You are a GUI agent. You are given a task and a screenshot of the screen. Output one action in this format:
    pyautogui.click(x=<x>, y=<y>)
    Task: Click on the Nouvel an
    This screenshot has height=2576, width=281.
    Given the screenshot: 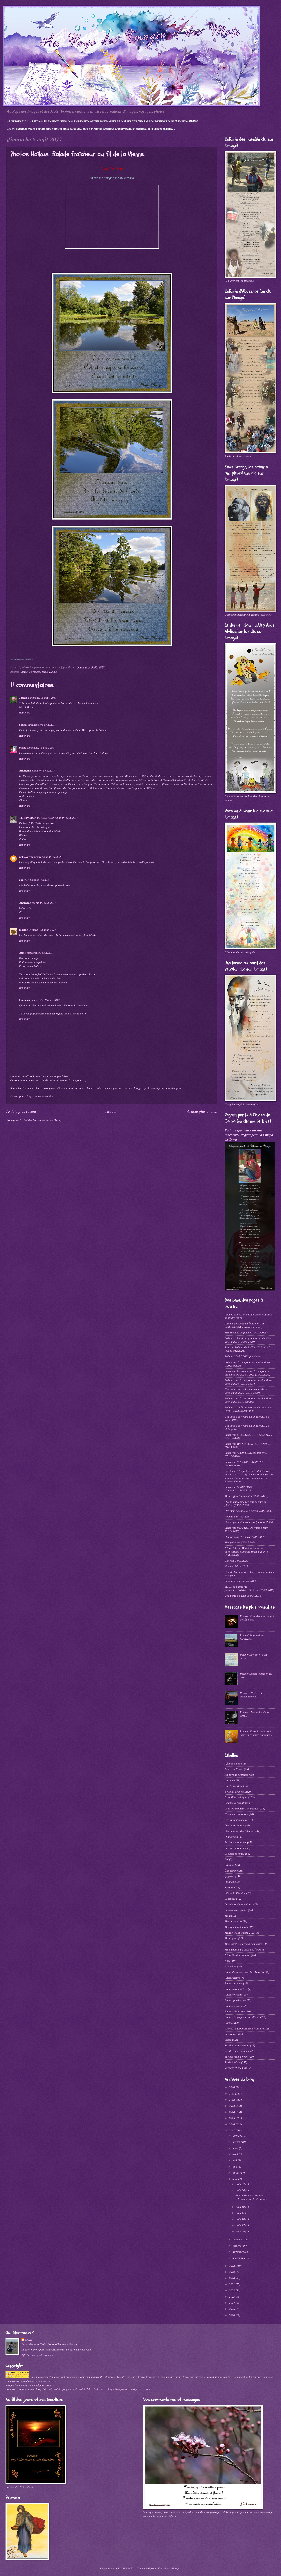 What is the action you would take?
    pyautogui.click(x=230, y=1966)
    